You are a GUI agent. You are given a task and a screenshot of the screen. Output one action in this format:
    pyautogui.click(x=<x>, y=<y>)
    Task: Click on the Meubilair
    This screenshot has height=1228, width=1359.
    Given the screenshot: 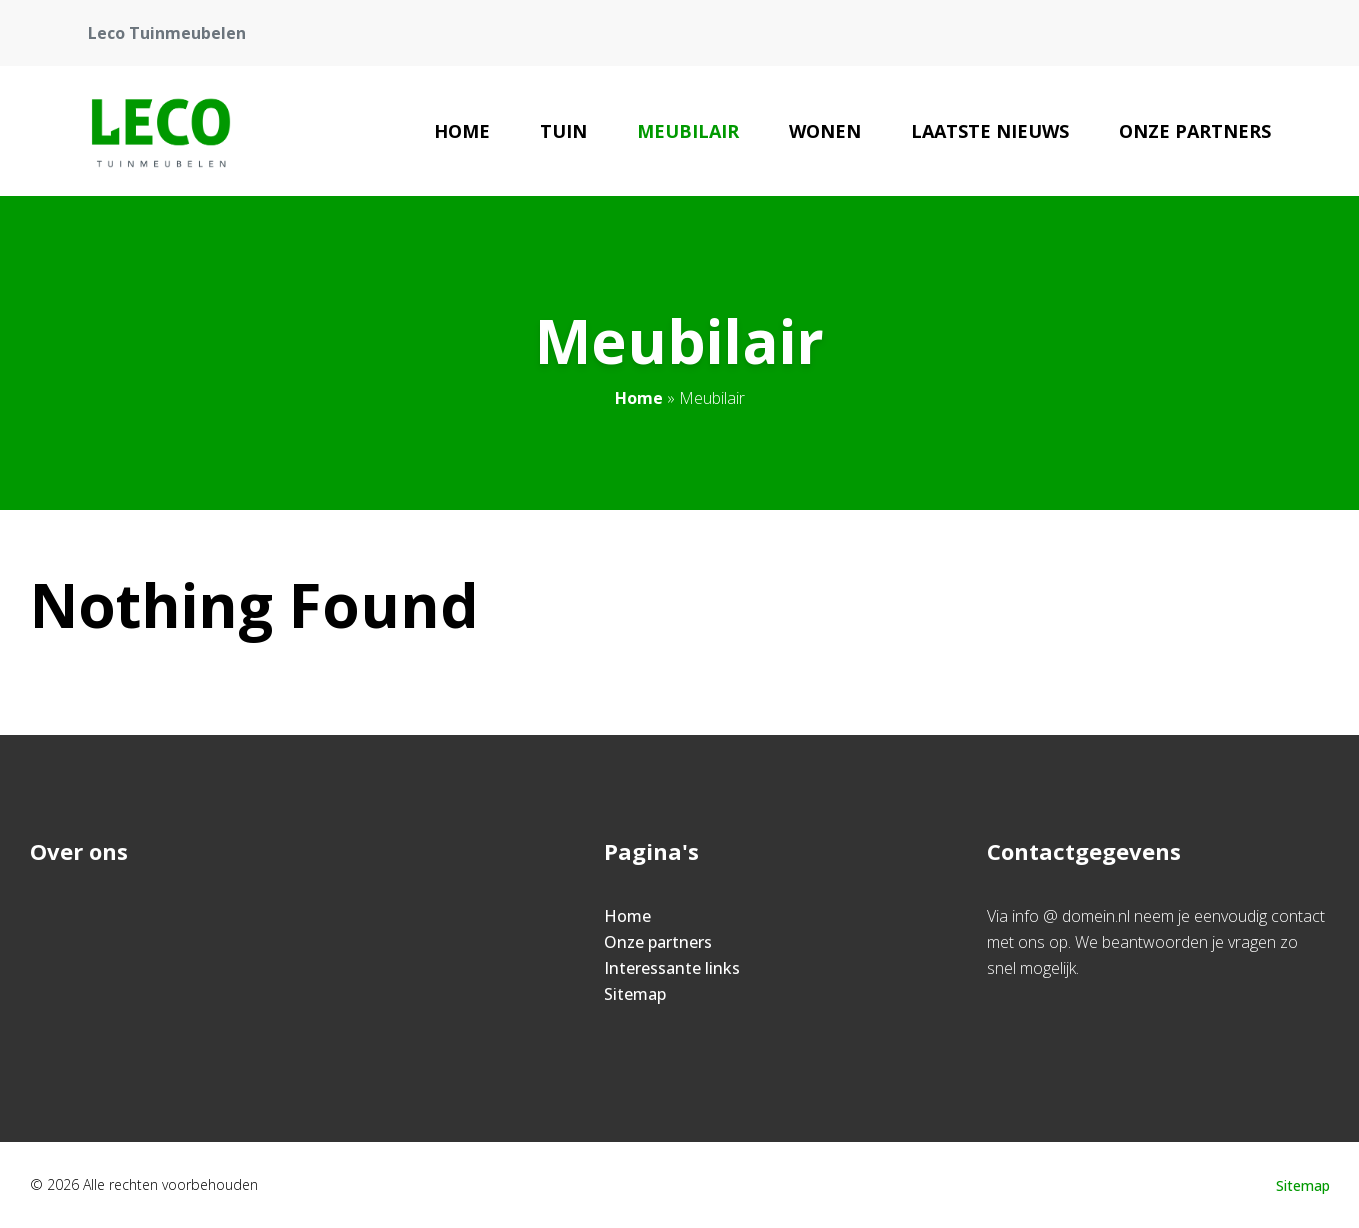 What is the action you would take?
    pyautogui.click(x=688, y=131)
    